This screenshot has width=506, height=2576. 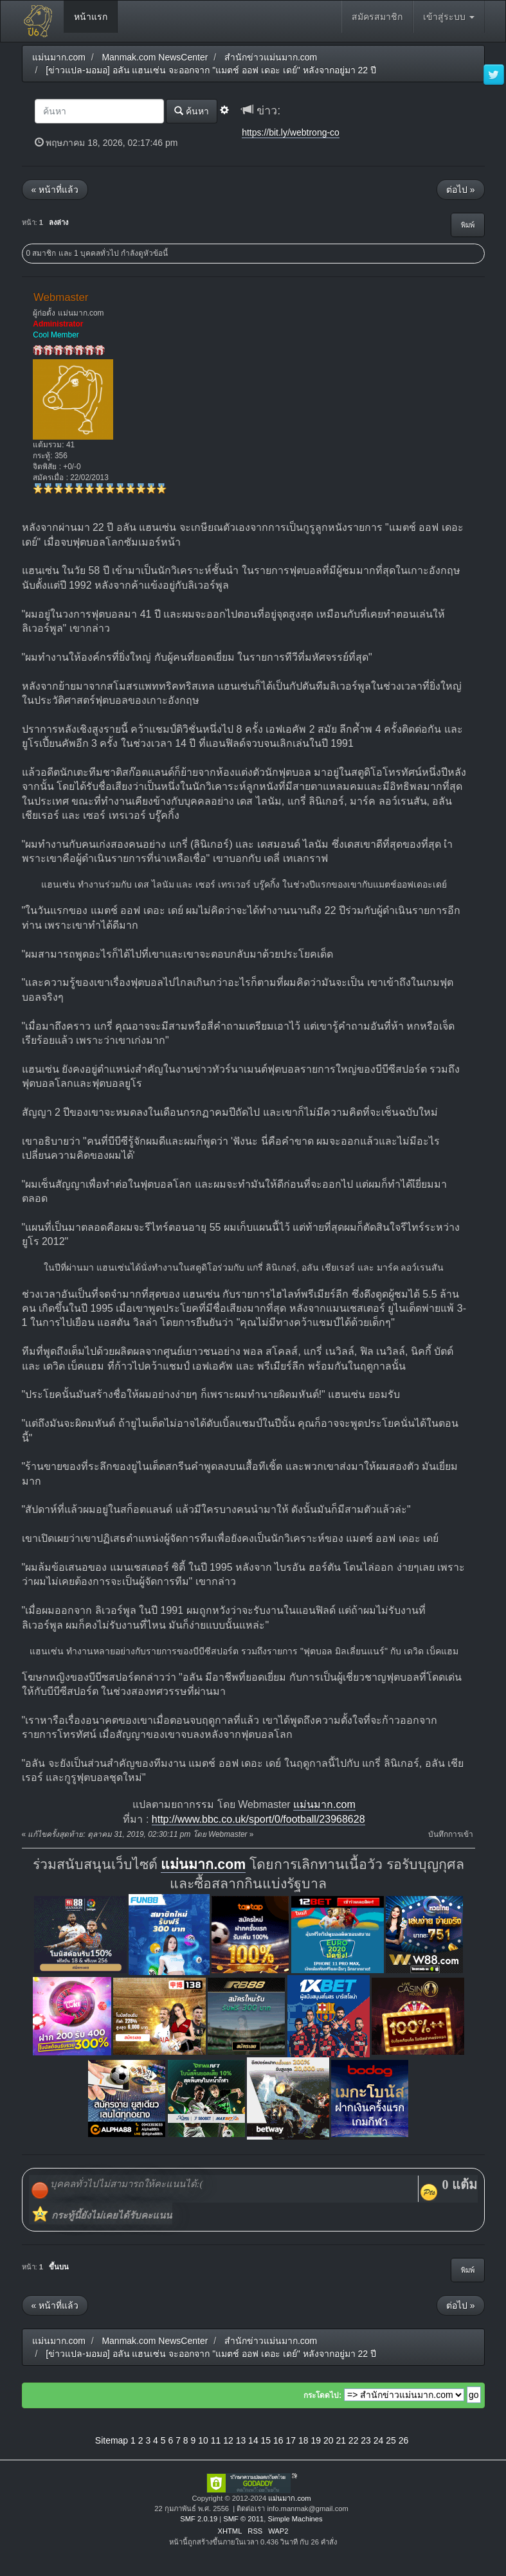 I want to click on 16, so click(x=278, y=2440).